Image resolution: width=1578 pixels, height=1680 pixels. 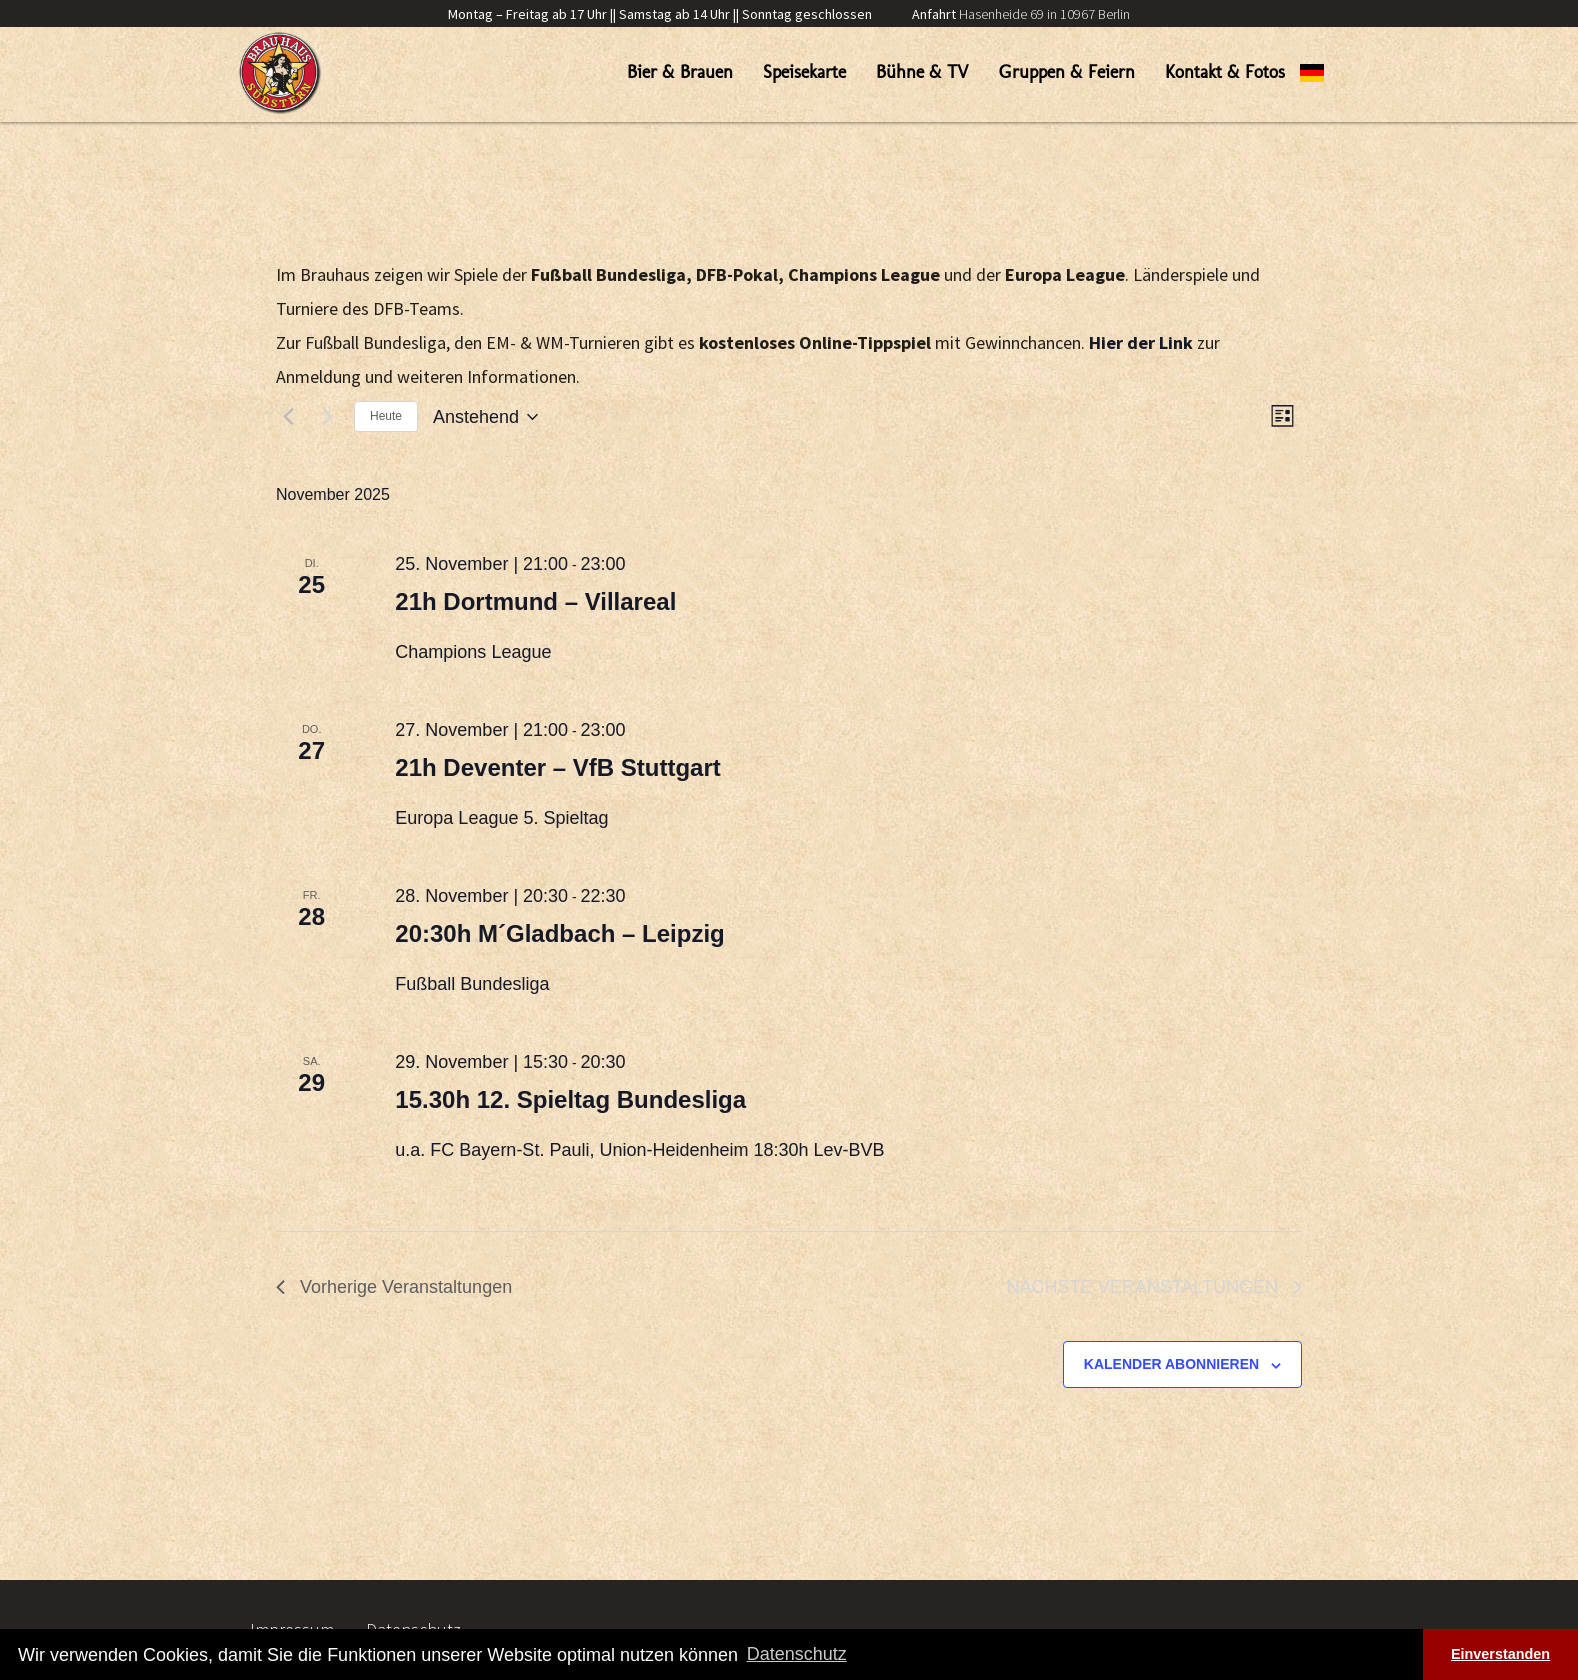 What do you see at coordinates (570, 1099) in the screenshot?
I see `15.30h 12. Spieltag Bundesliga` at bounding box center [570, 1099].